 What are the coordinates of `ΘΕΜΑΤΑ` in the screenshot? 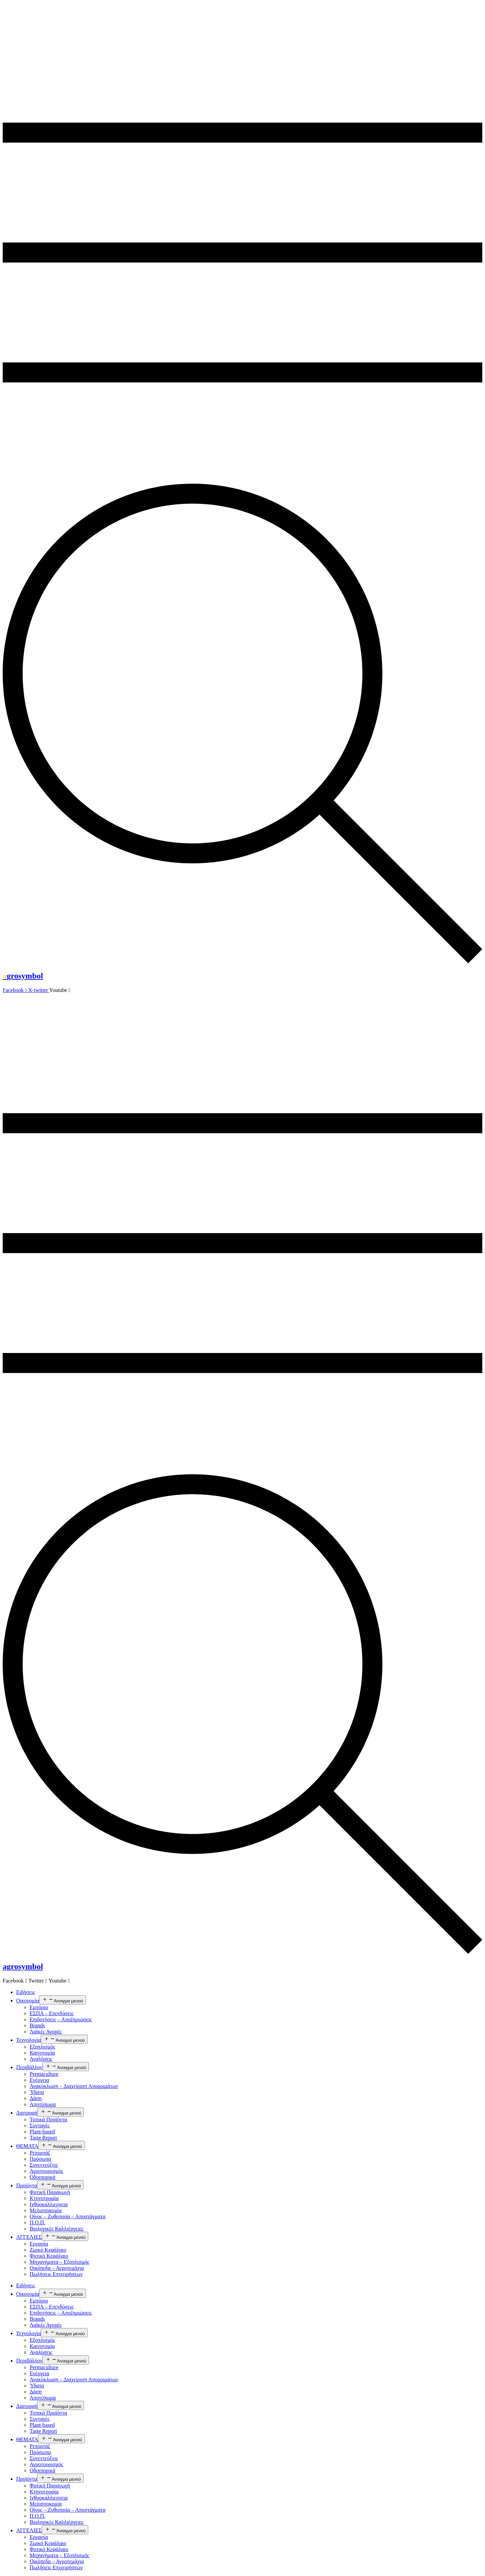 It's located at (27, 2146).